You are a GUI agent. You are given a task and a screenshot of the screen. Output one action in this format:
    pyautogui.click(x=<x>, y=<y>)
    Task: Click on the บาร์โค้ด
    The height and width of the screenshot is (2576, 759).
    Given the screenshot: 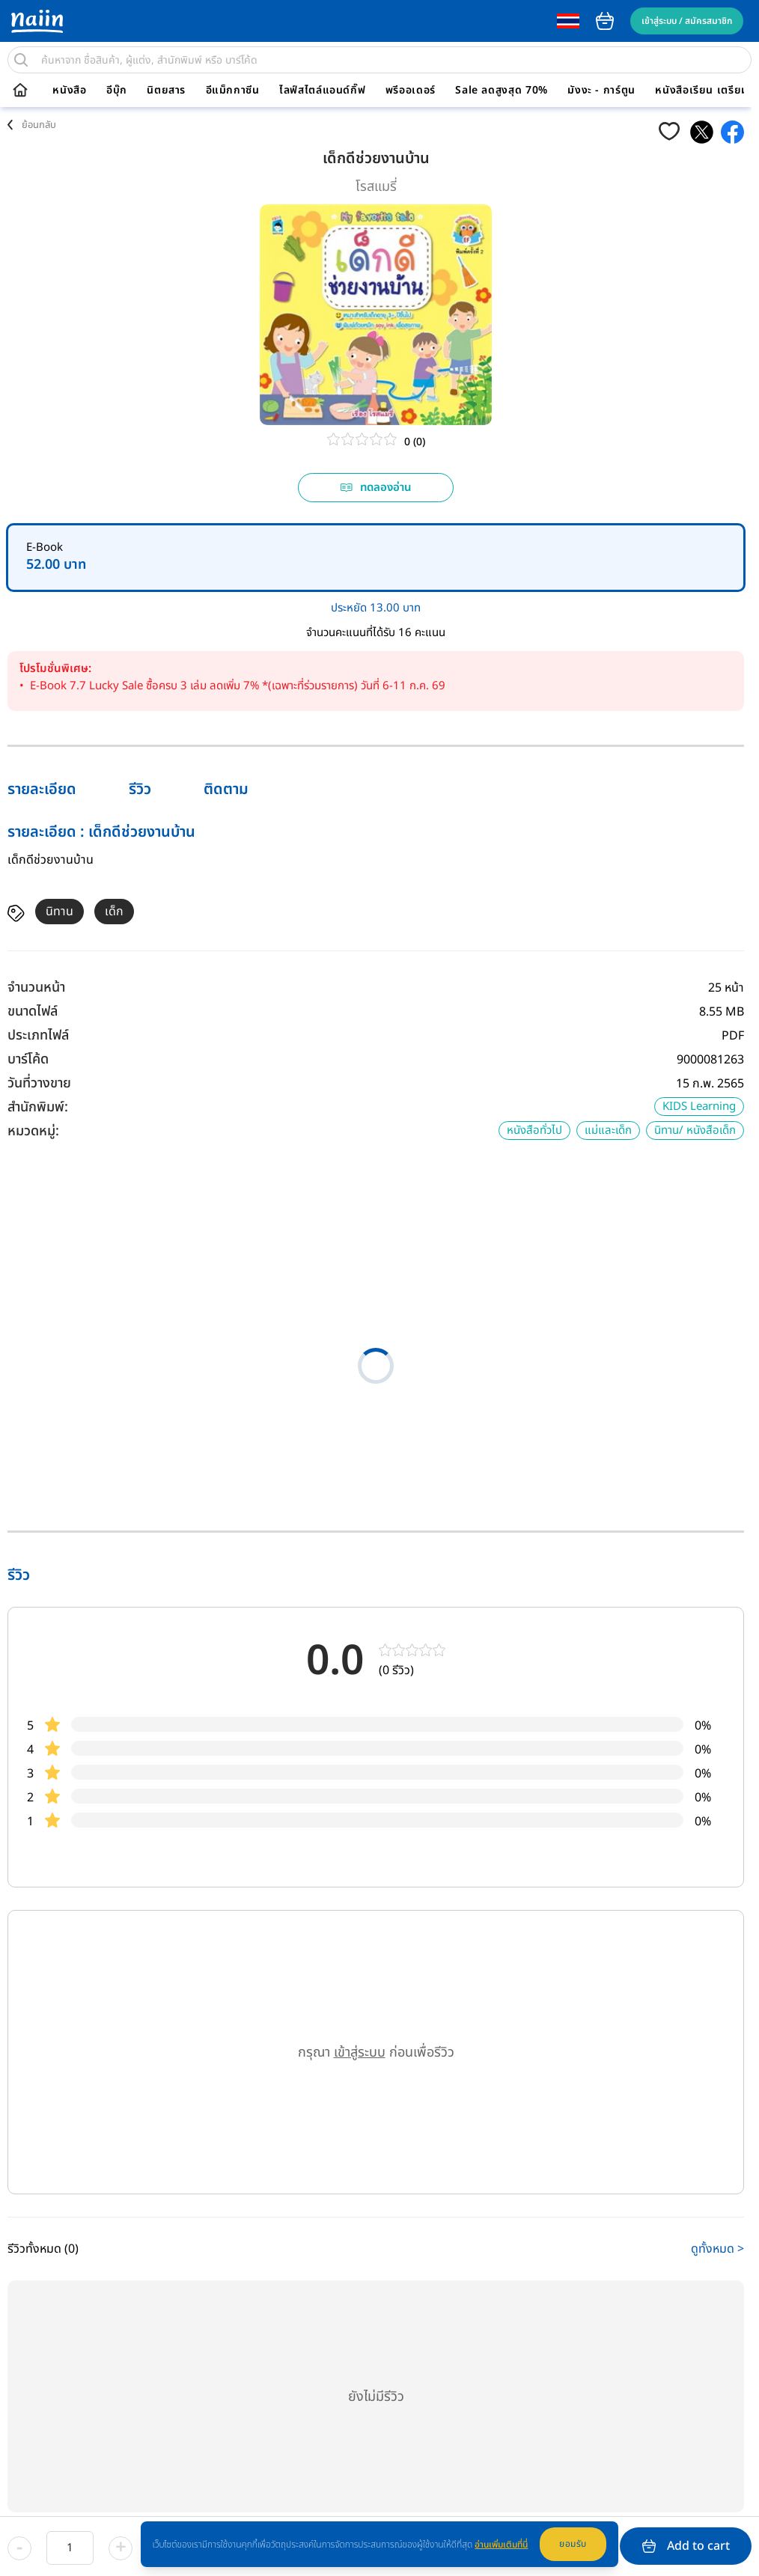 What is the action you would take?
    pyautogui.click(x=28, y=1059)
    